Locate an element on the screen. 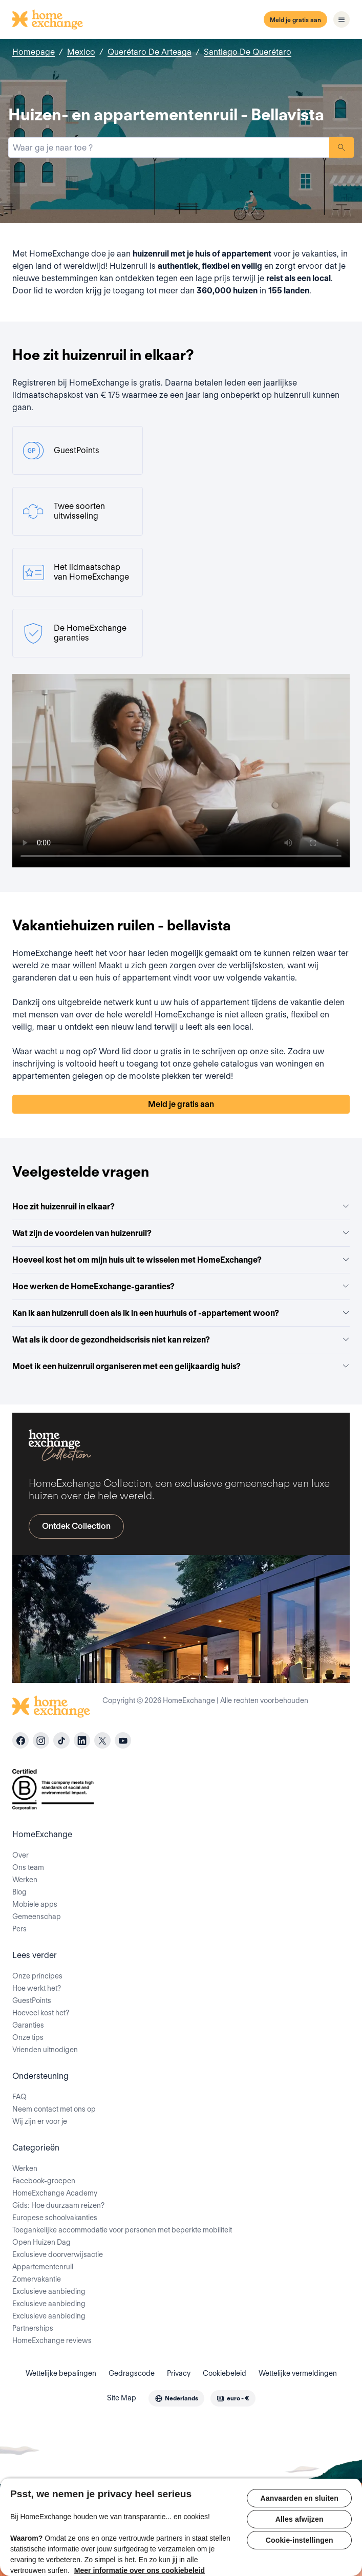  [instagram] is located at coordinates (41, 1740).